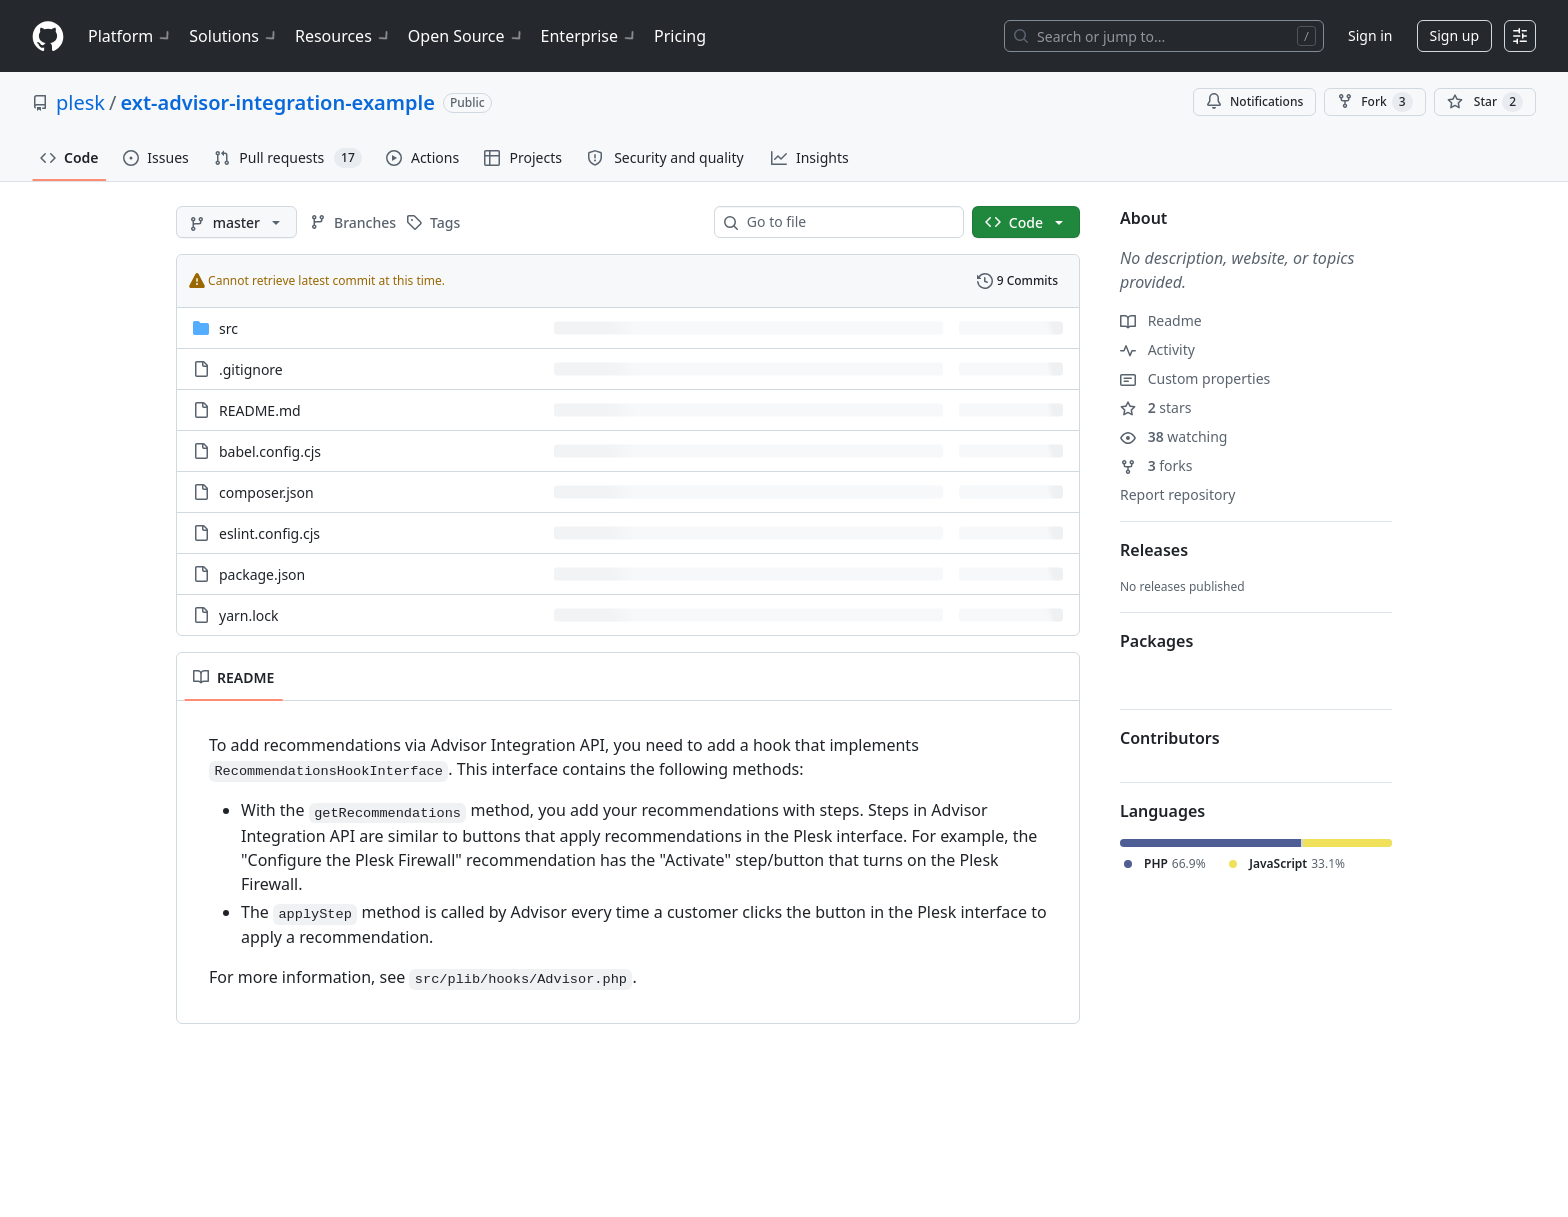 The width and height of the screenshot is (1568, 1217). Describe the element at coordinates (1485, 102) in the screenshot. I see `[You must be signed in to star a repository]` at that location.